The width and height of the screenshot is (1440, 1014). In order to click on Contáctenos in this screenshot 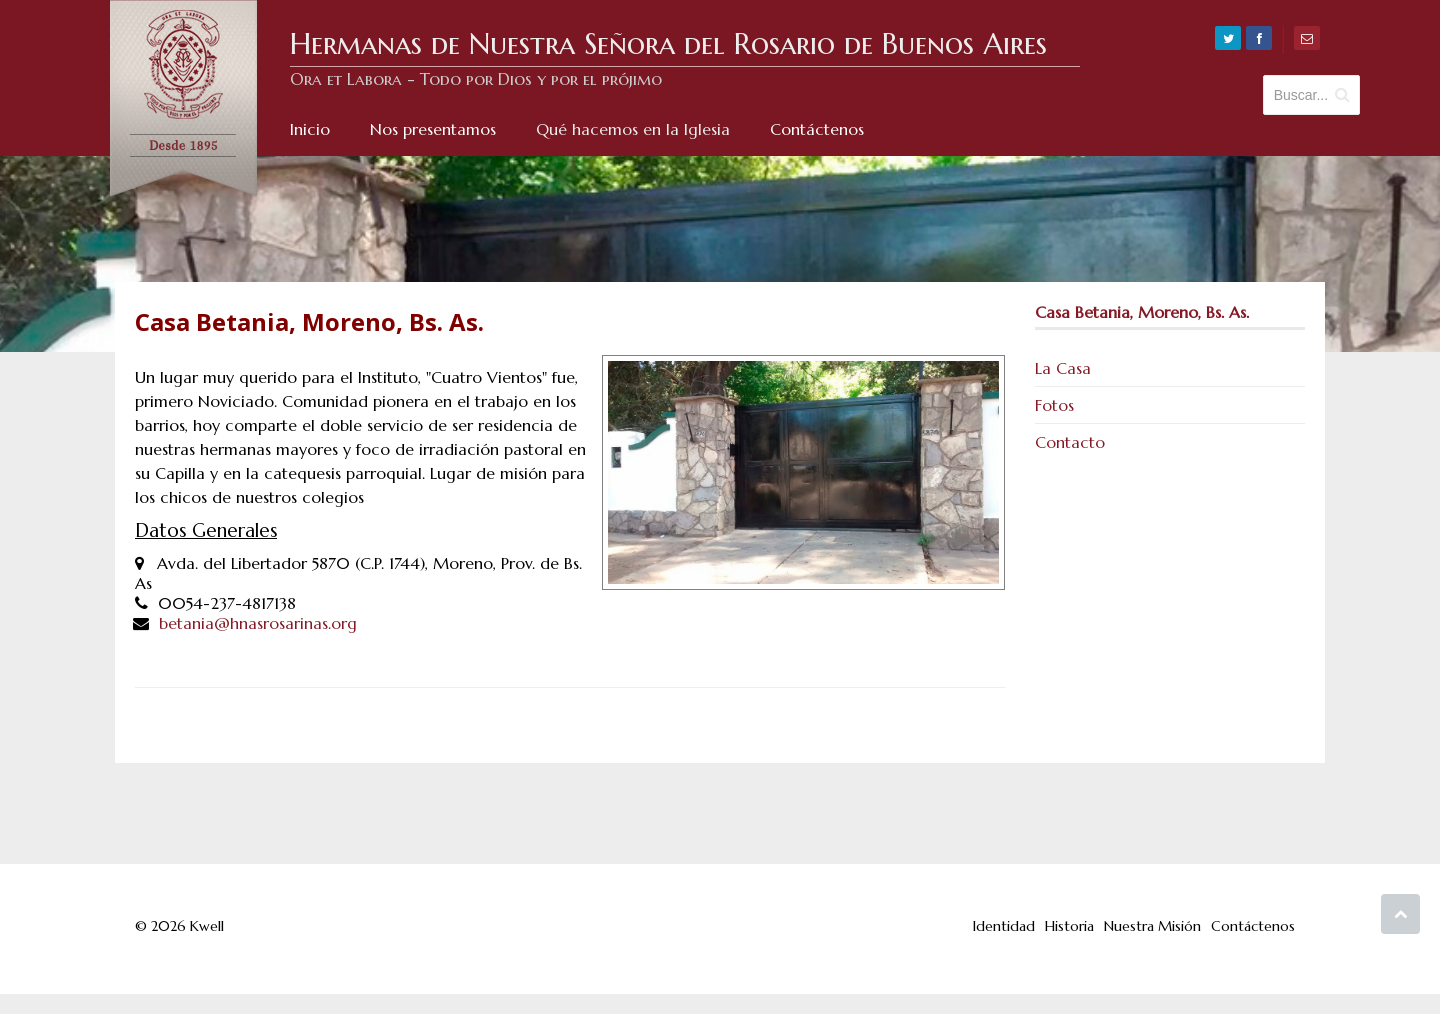, I will do `click(1253, 926)`.